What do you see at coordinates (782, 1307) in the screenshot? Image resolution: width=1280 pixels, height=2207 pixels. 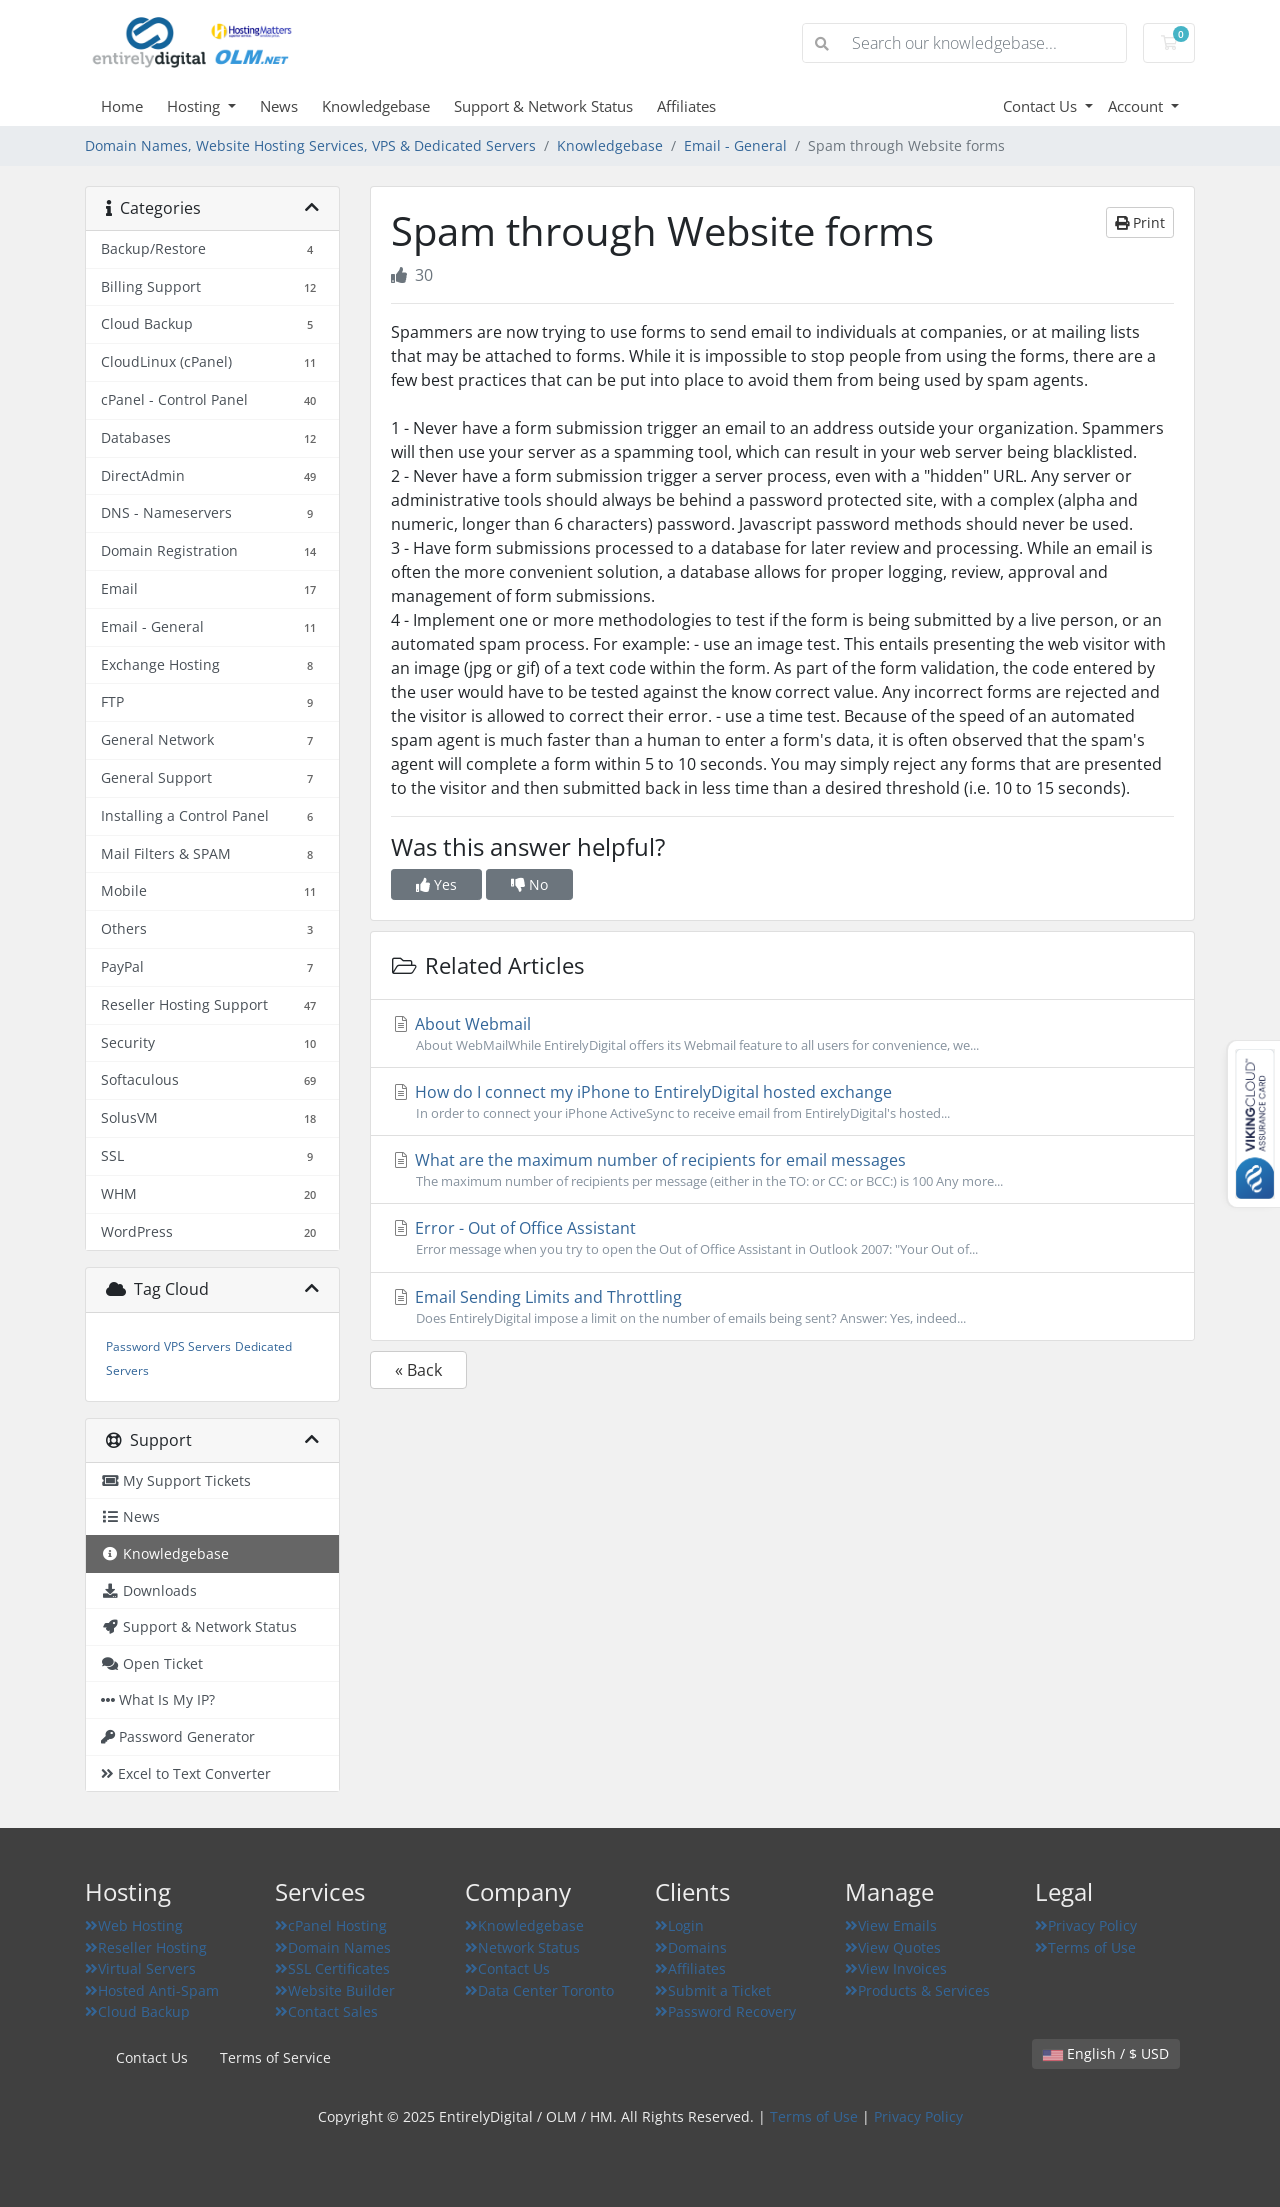 I see `Email Sending Limits and Throttling` at bounding box center [782, 1307].